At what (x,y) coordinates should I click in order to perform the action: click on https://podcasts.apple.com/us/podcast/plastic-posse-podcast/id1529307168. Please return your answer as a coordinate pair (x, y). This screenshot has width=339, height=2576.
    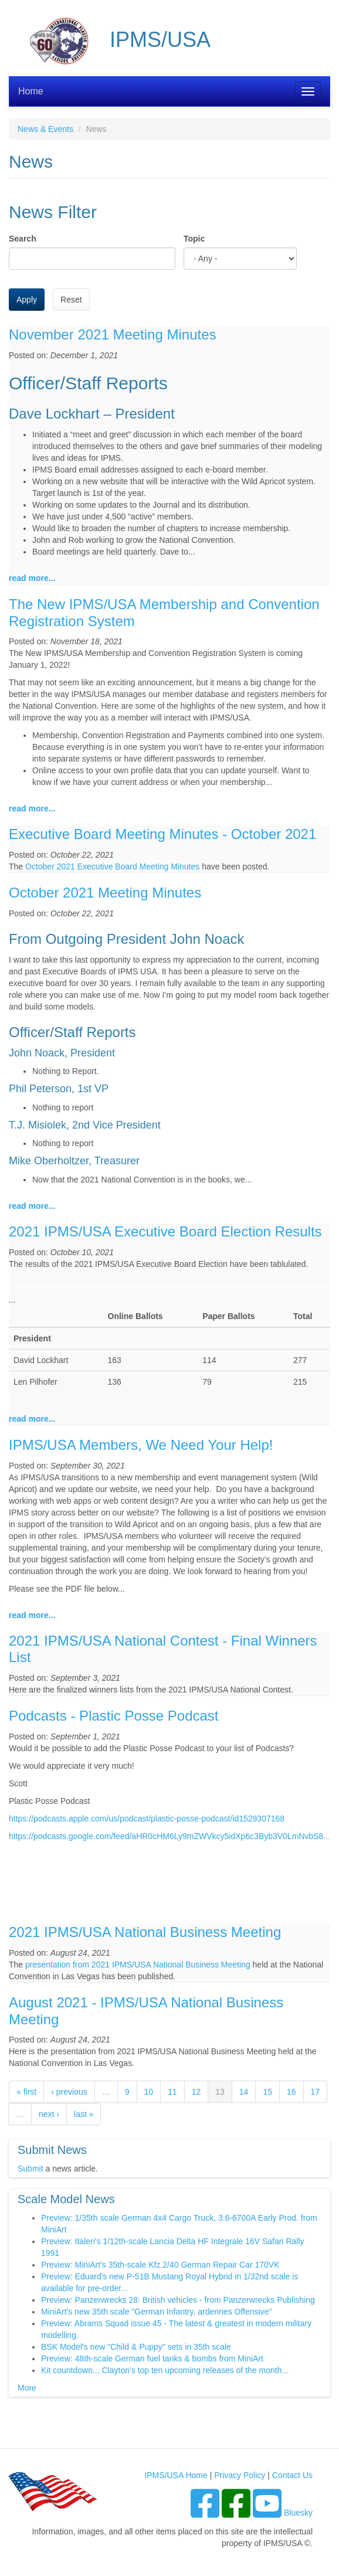
    Looking at the image, I should click on (146, 1818).